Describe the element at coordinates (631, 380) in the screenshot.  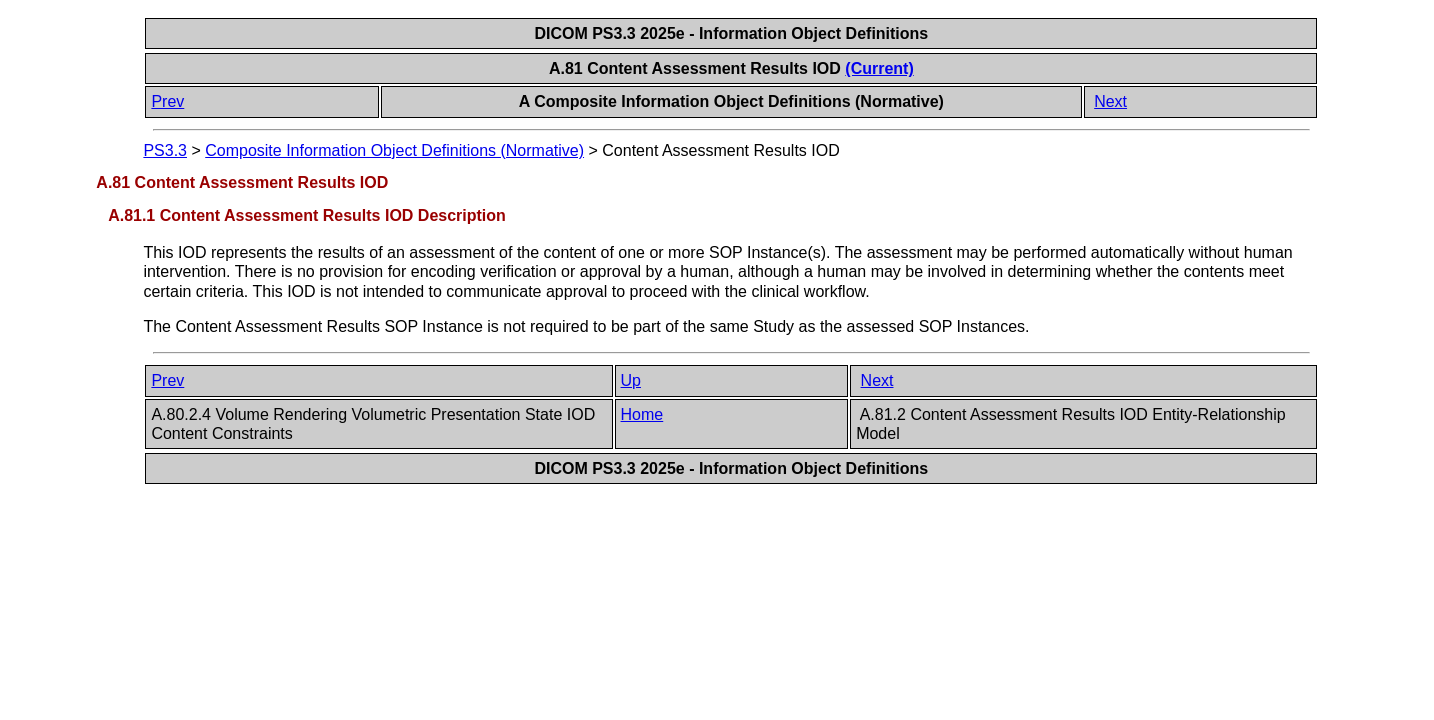
I see `Up` at that location.